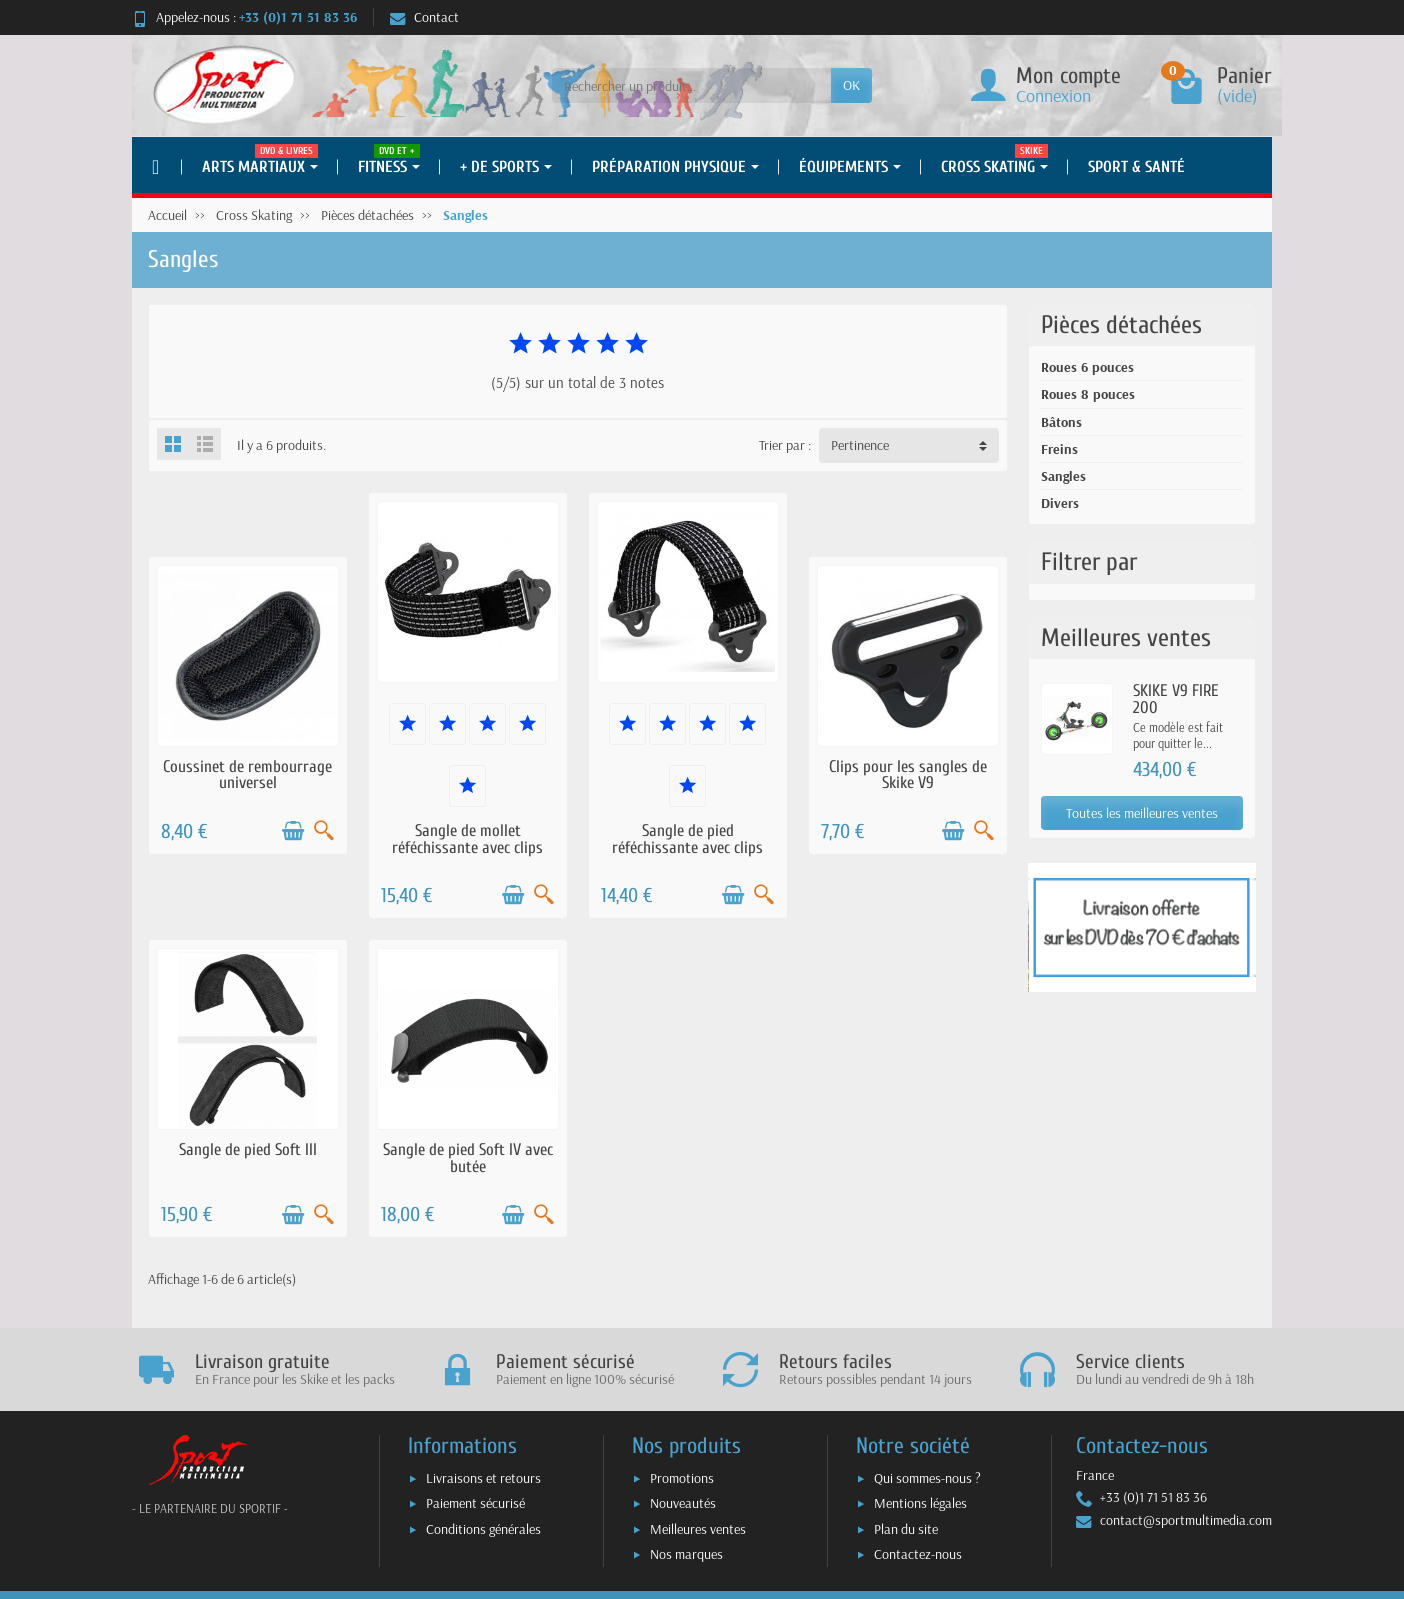 The height and width of the screenshot is (1599, 1404). I want to click on Coussinet de rembourrage universel, so click(247, 775).